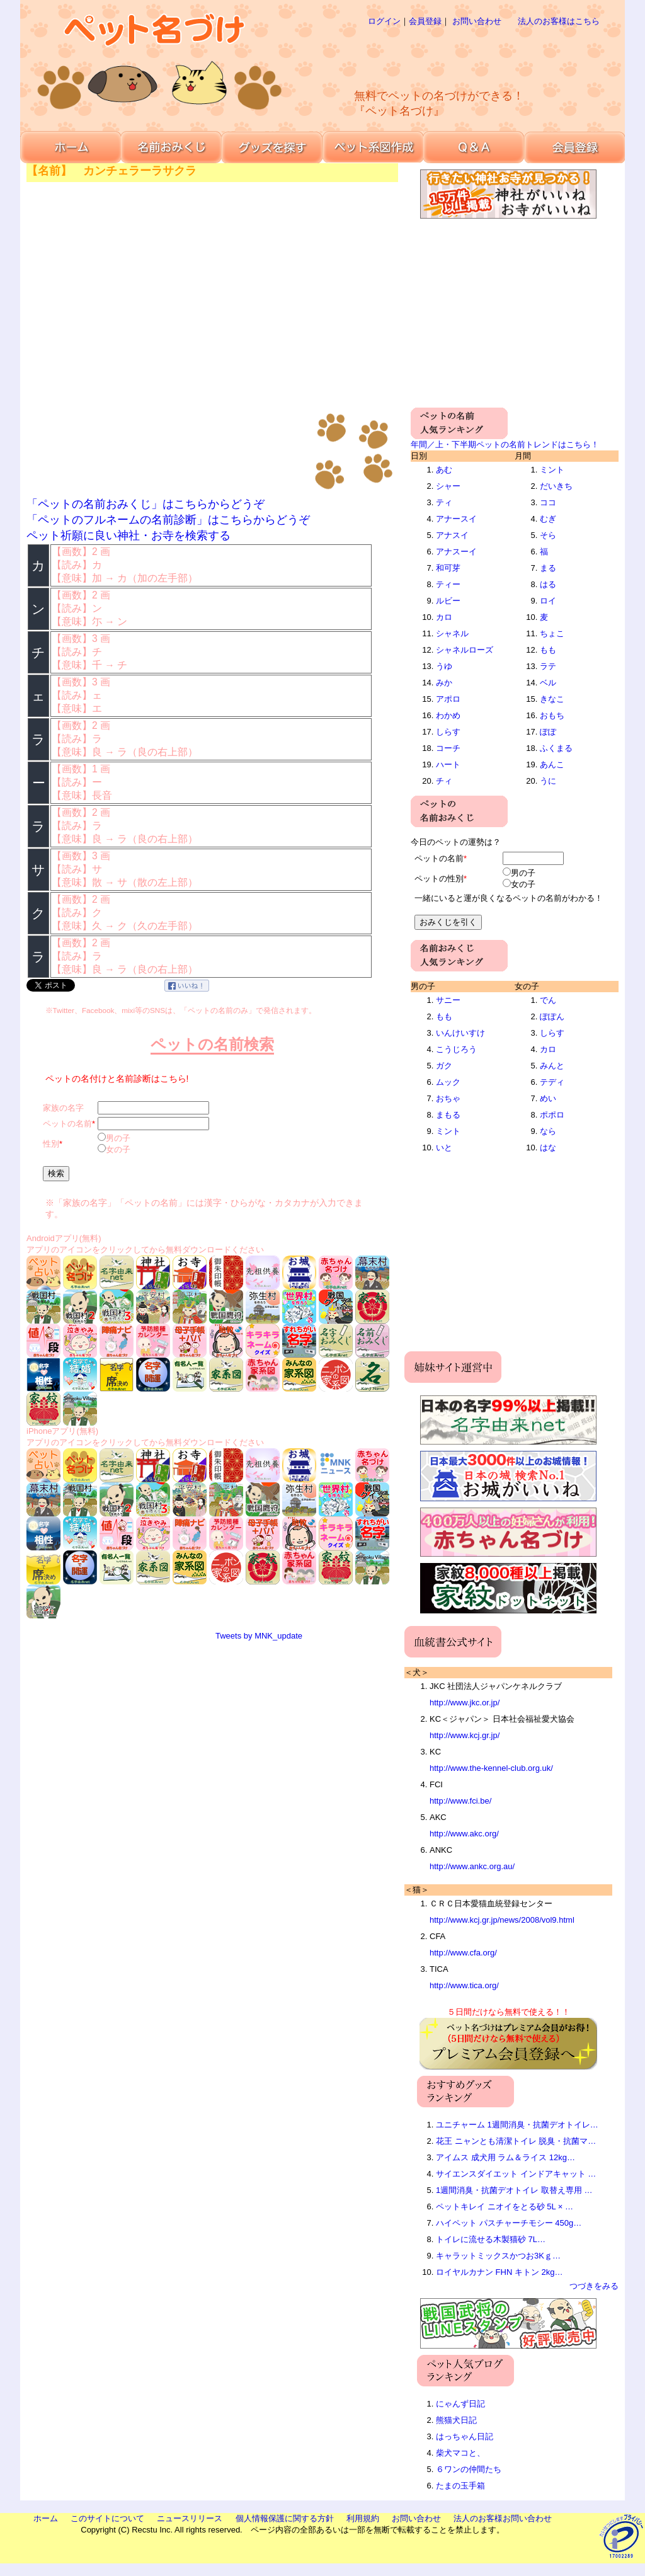  Describe the element at coordinates (168, 519) in the screenshot. I see `「ペットのフルネームの名前診断」はこちらからどうぞ` at that location.